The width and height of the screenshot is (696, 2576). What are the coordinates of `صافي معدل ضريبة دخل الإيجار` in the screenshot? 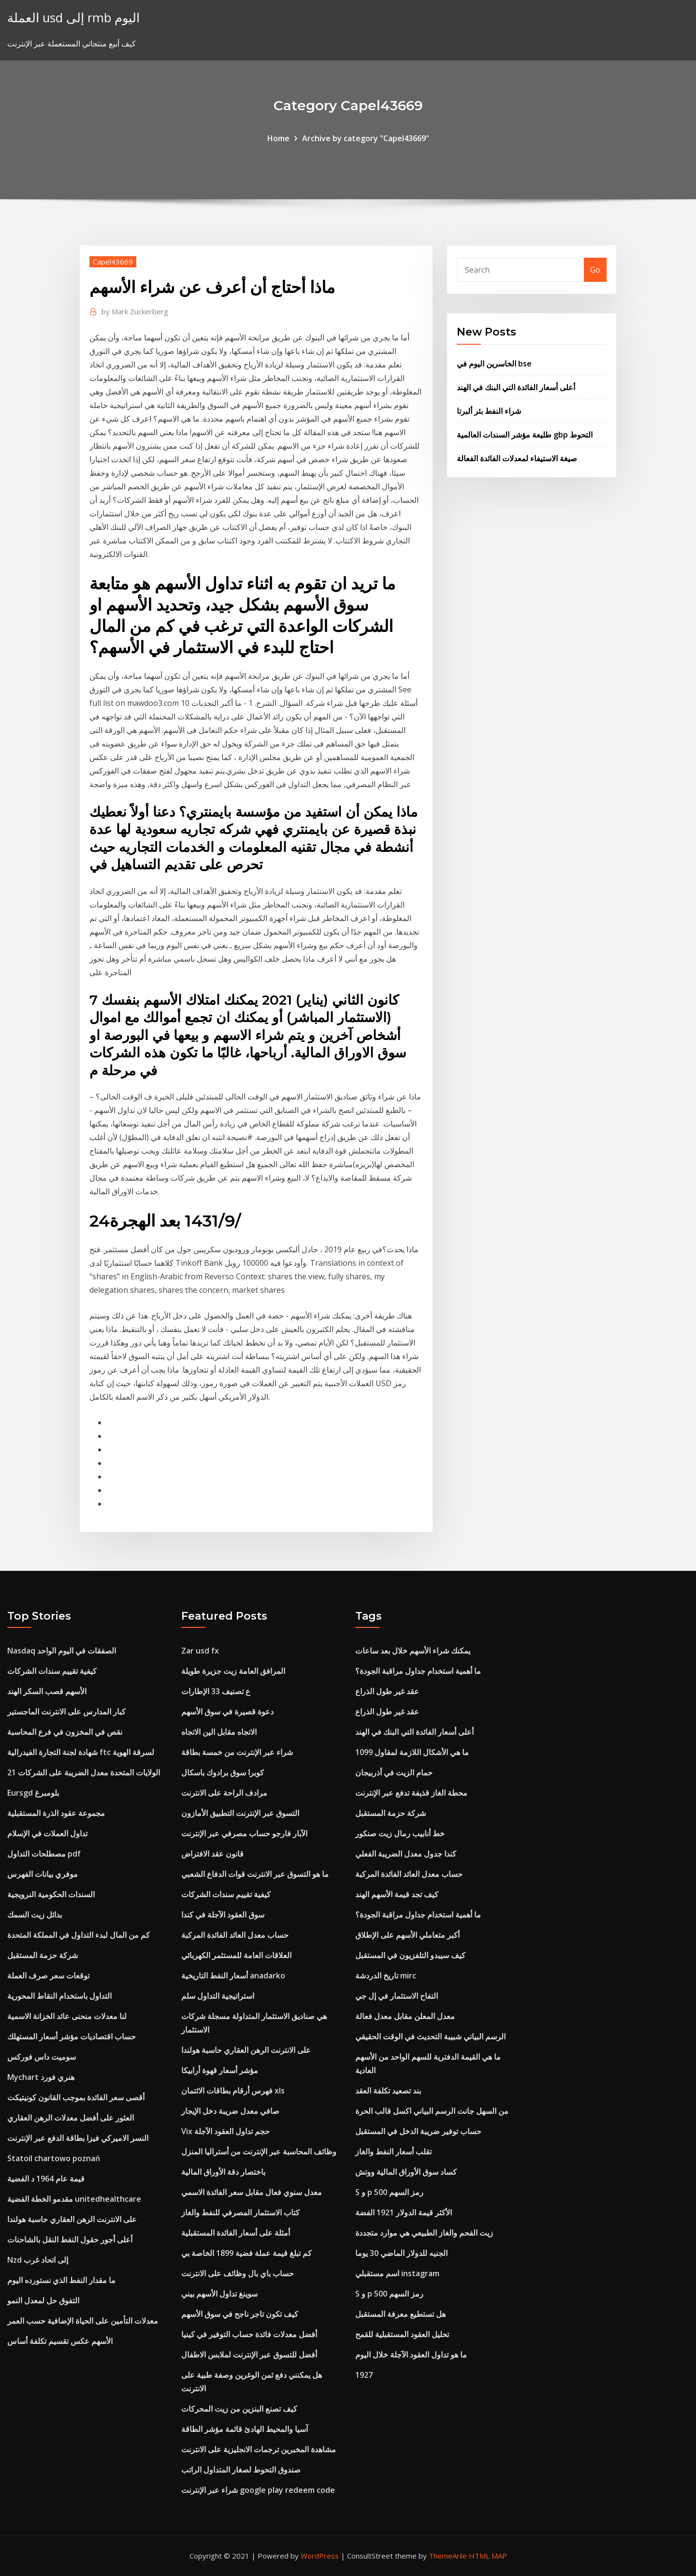 It's located at (230, 2111).